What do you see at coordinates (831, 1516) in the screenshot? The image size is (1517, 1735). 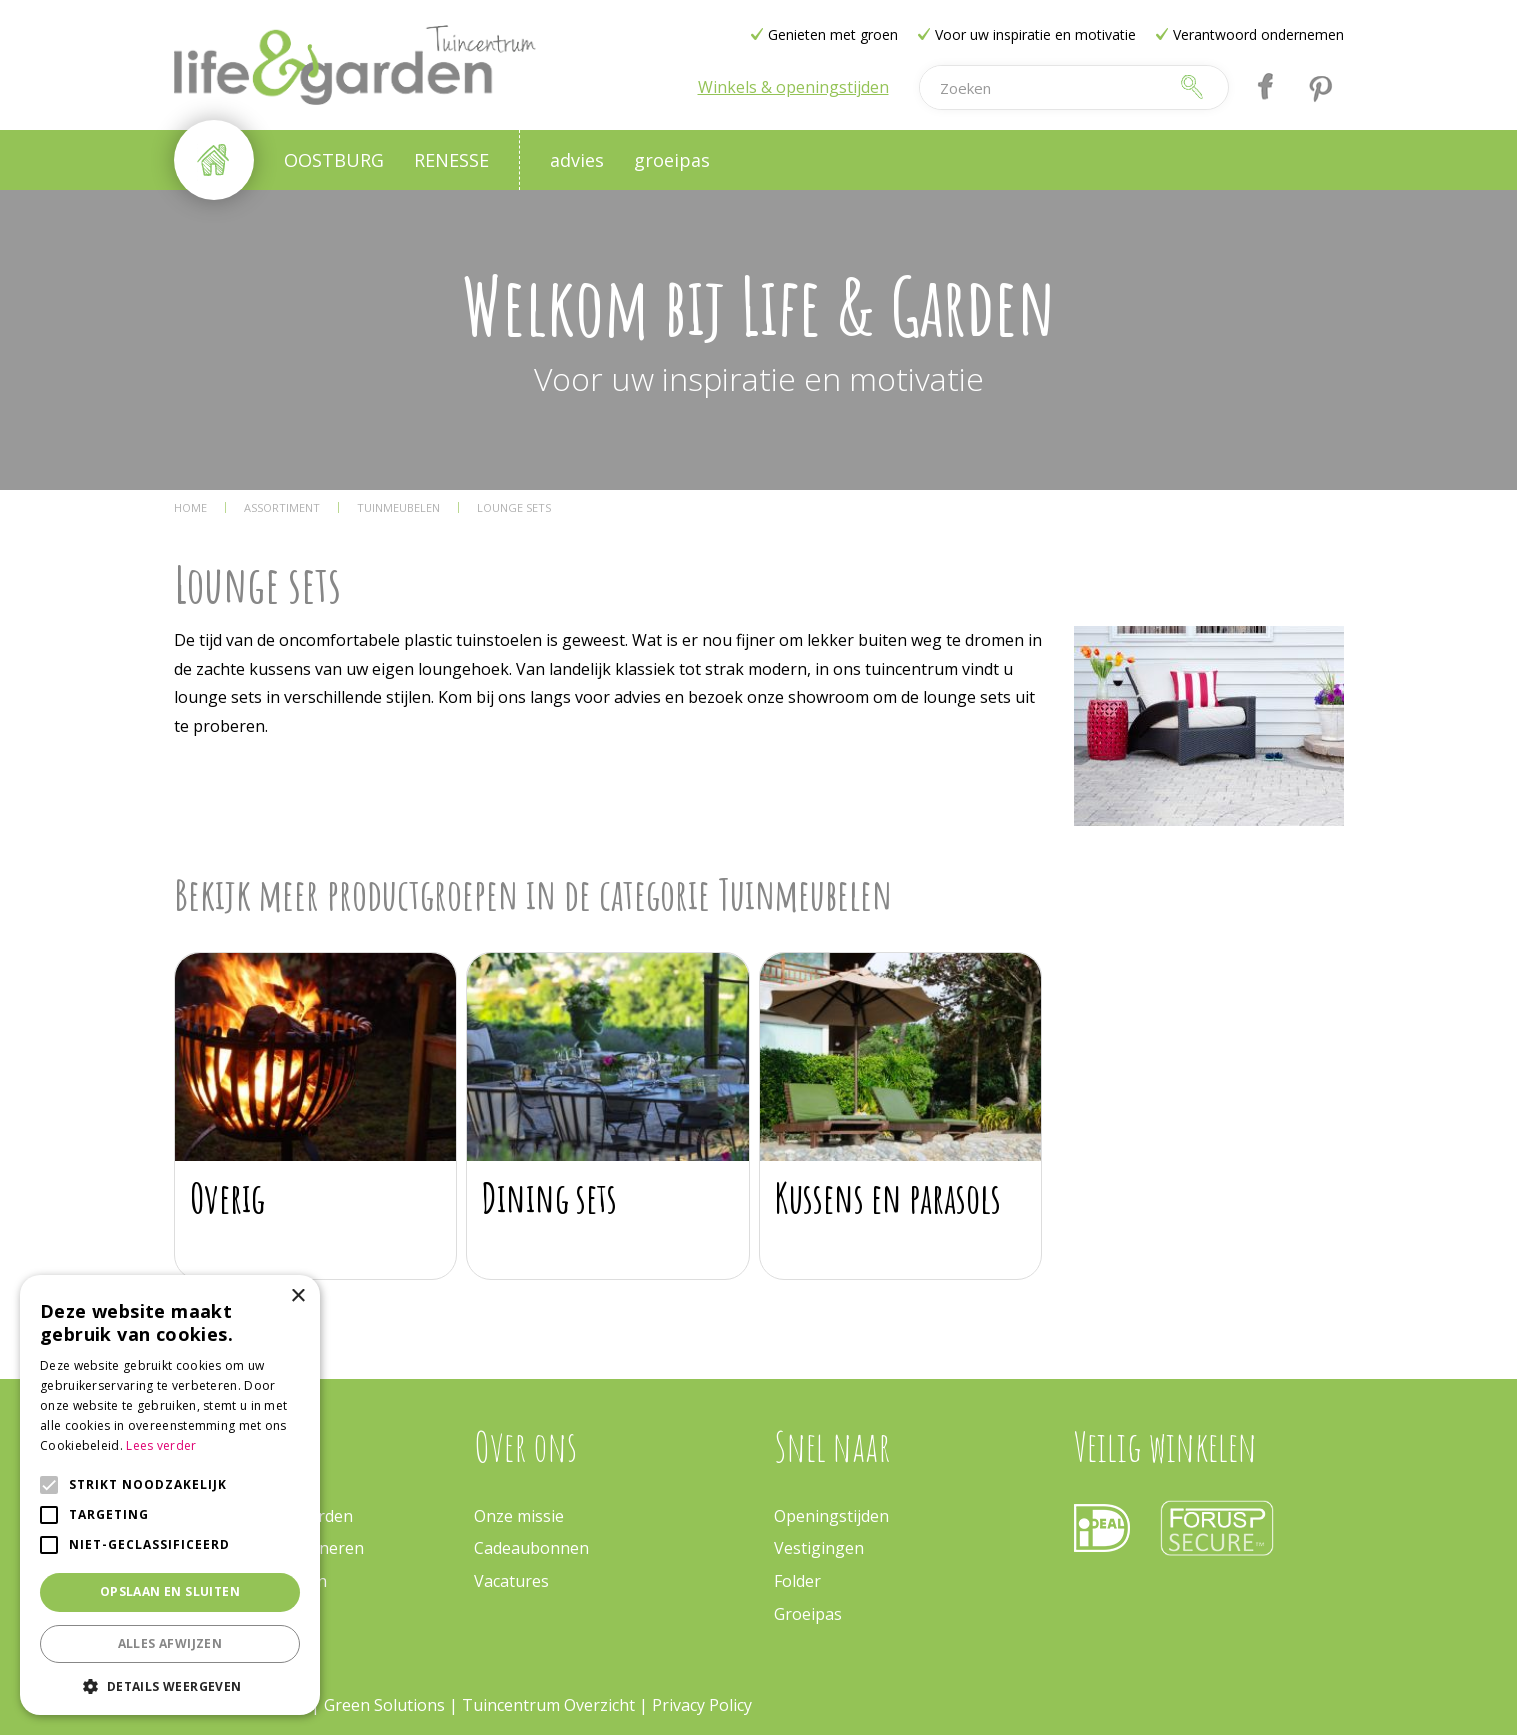 I see `Openingstijden` at bounding box center [831, 1516].